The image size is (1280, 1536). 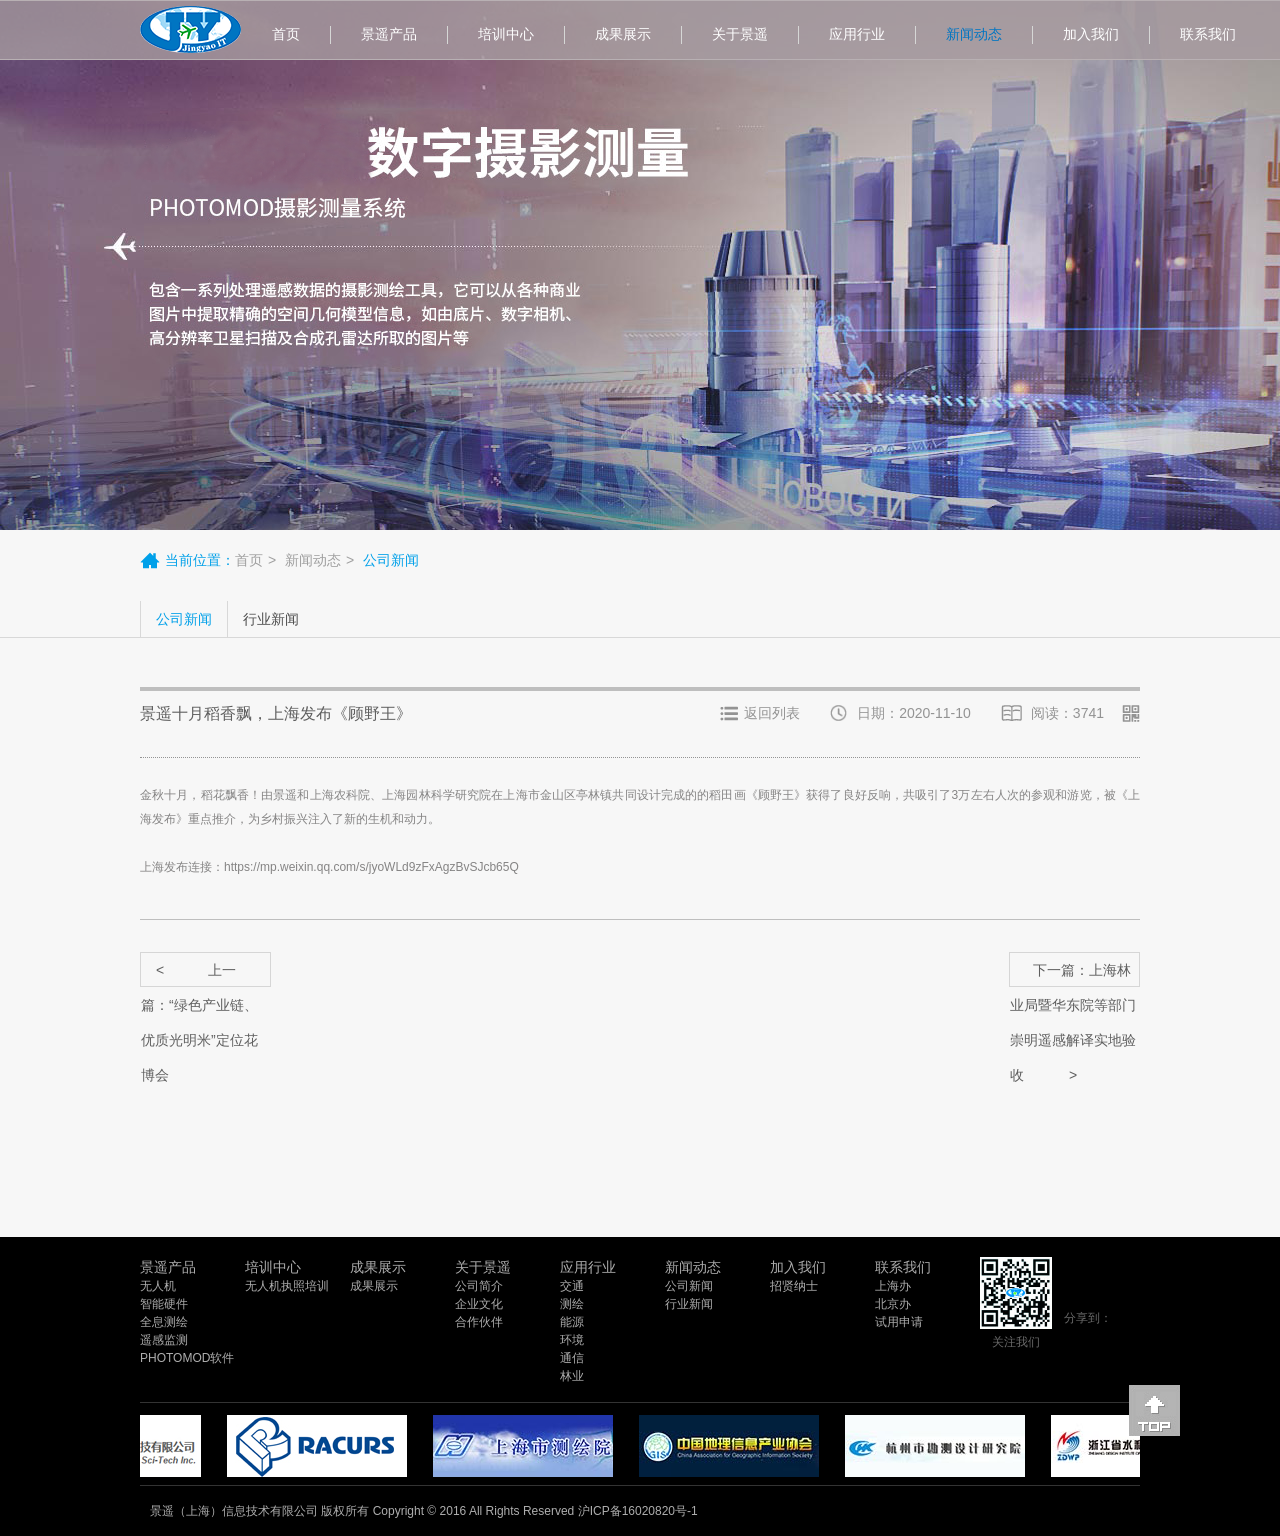 I want to click on 无人机执照培训, so click(x=287, y=1286).